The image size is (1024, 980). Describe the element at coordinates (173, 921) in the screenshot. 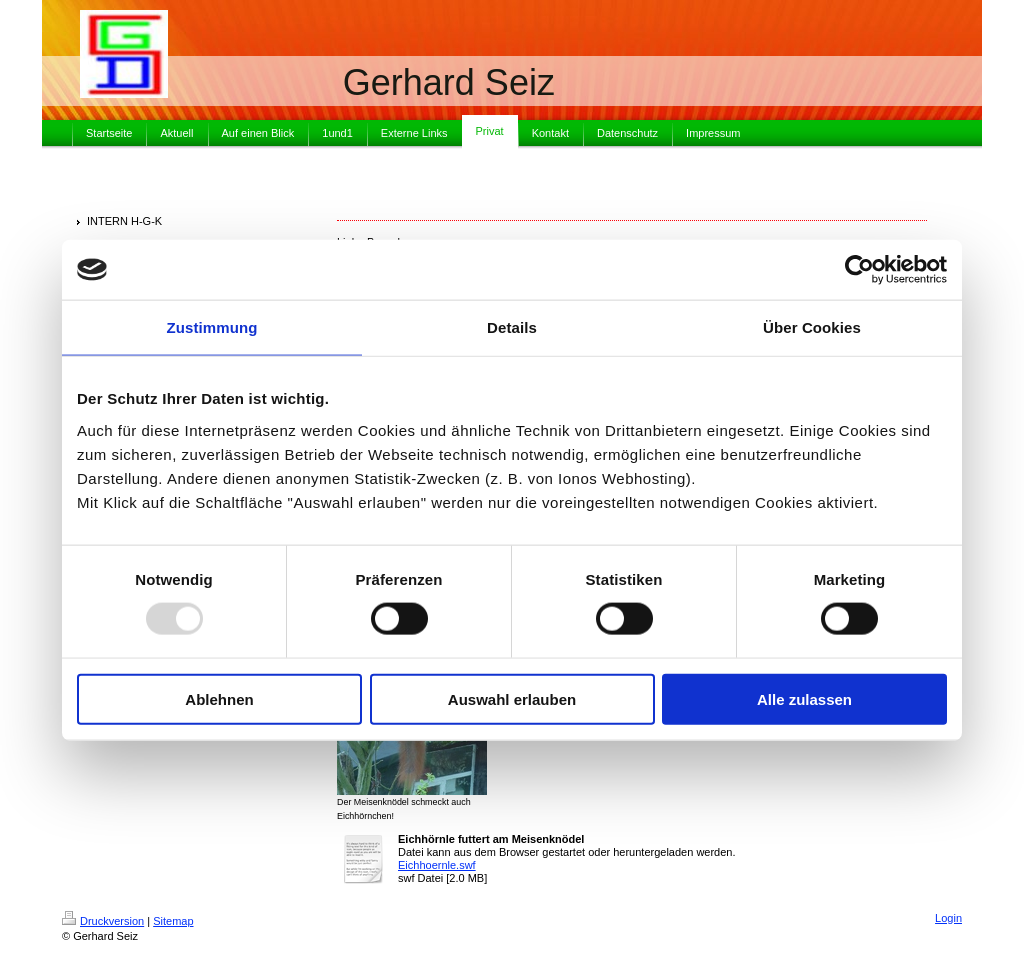

I see `Sitemap` at that location.